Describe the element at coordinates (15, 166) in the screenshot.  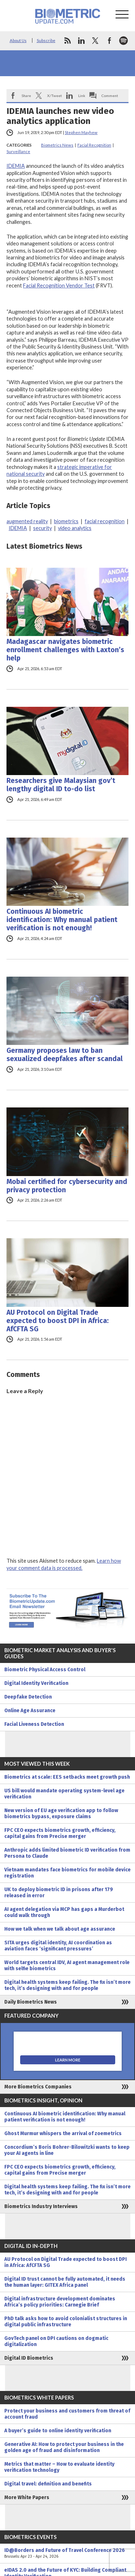
I see `IDEMIA` at that location.